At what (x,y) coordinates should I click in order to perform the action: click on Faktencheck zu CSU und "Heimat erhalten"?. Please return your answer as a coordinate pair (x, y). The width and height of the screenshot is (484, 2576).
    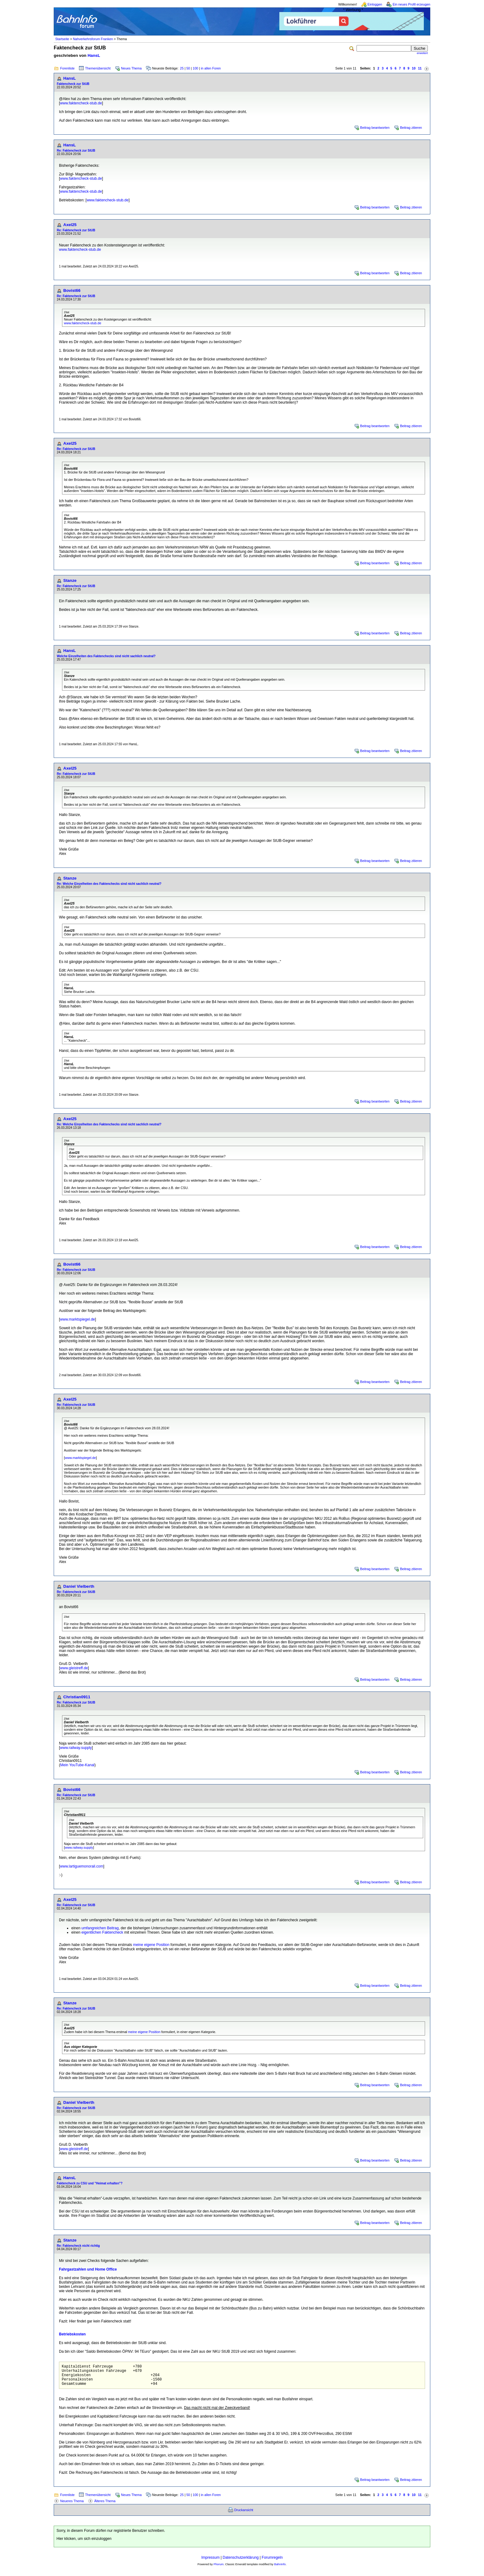
    Looking at the image, I should click on (90, 2183).